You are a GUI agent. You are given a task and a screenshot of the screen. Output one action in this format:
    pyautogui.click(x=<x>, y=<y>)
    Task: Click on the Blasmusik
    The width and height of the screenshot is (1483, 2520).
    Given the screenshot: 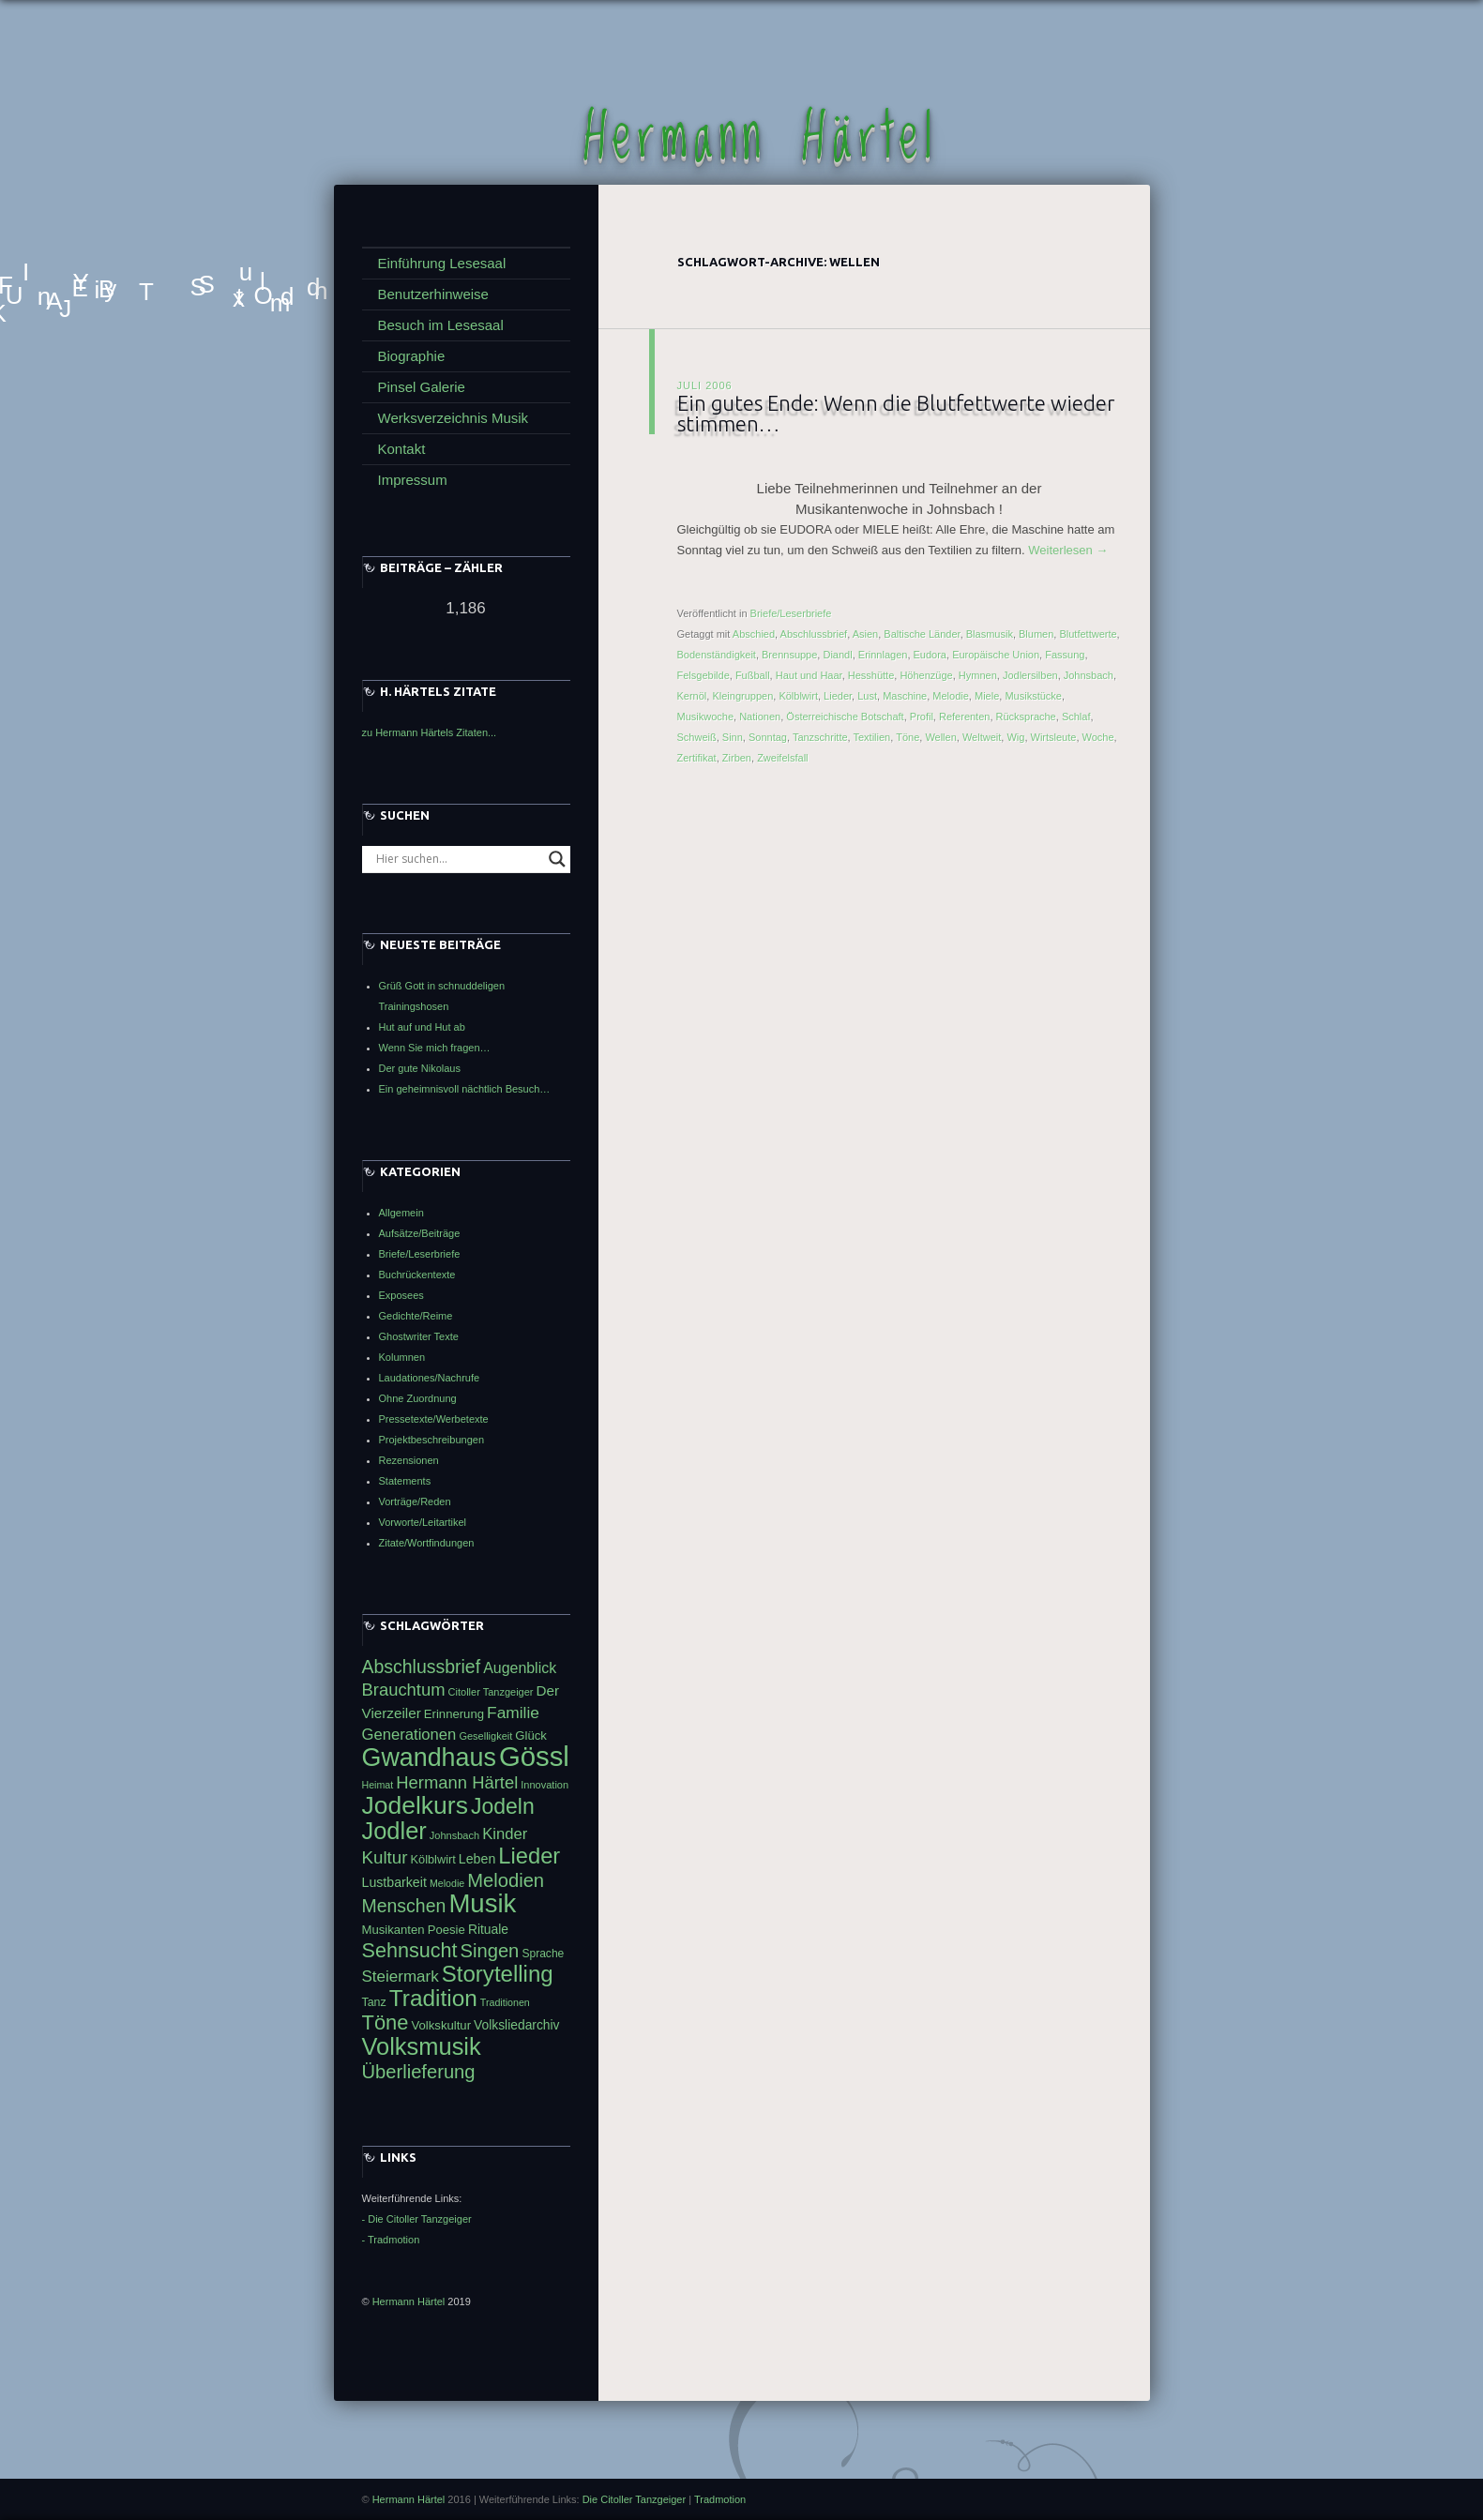 What is the action you would take?
    pyautogui.click(x=989, y=634)
    